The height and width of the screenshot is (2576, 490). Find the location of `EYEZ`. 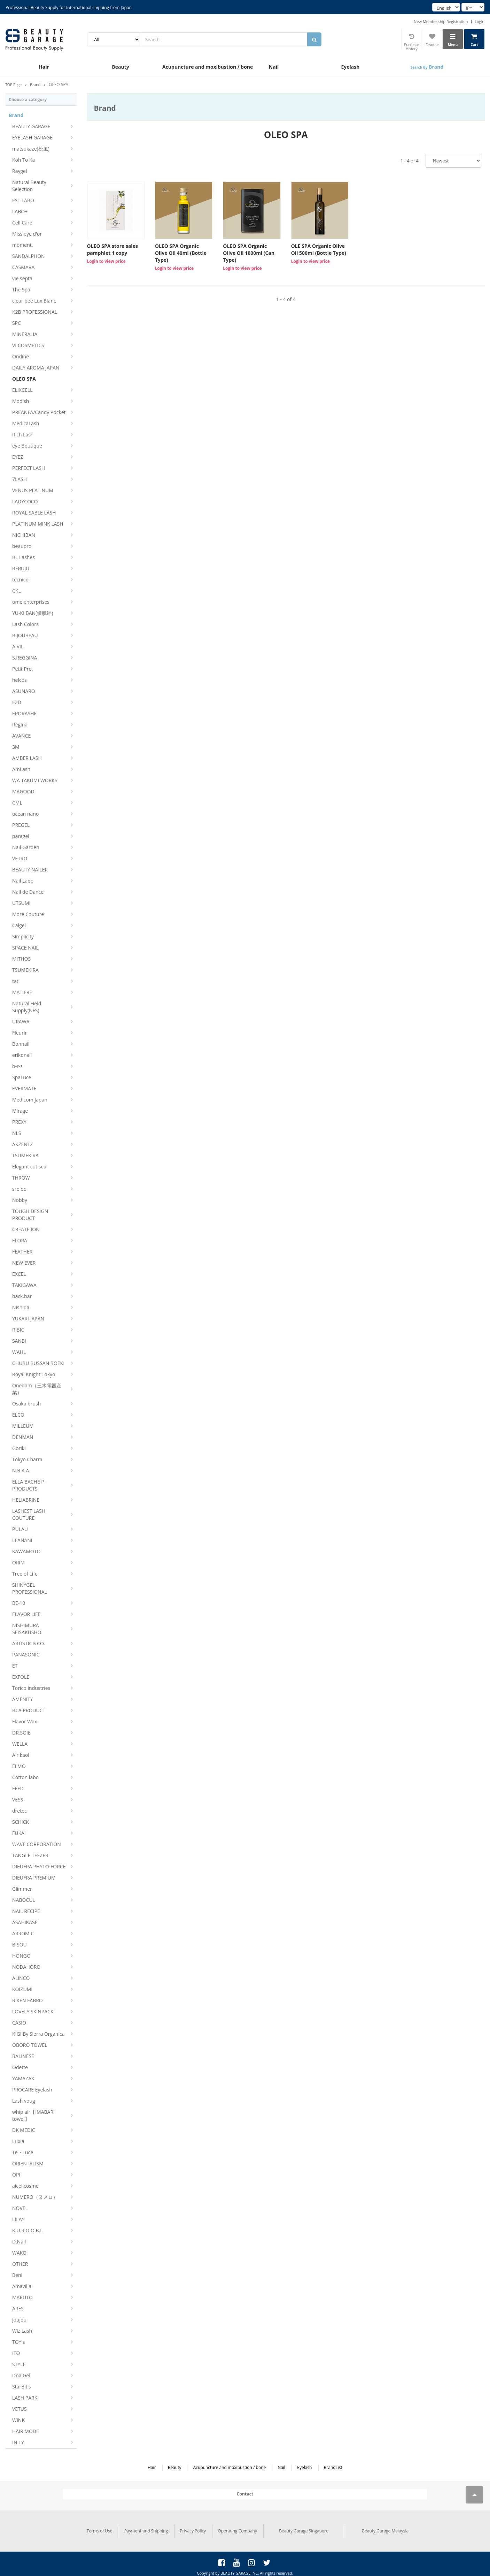

EYEZ is located at coordinates (17, 457).